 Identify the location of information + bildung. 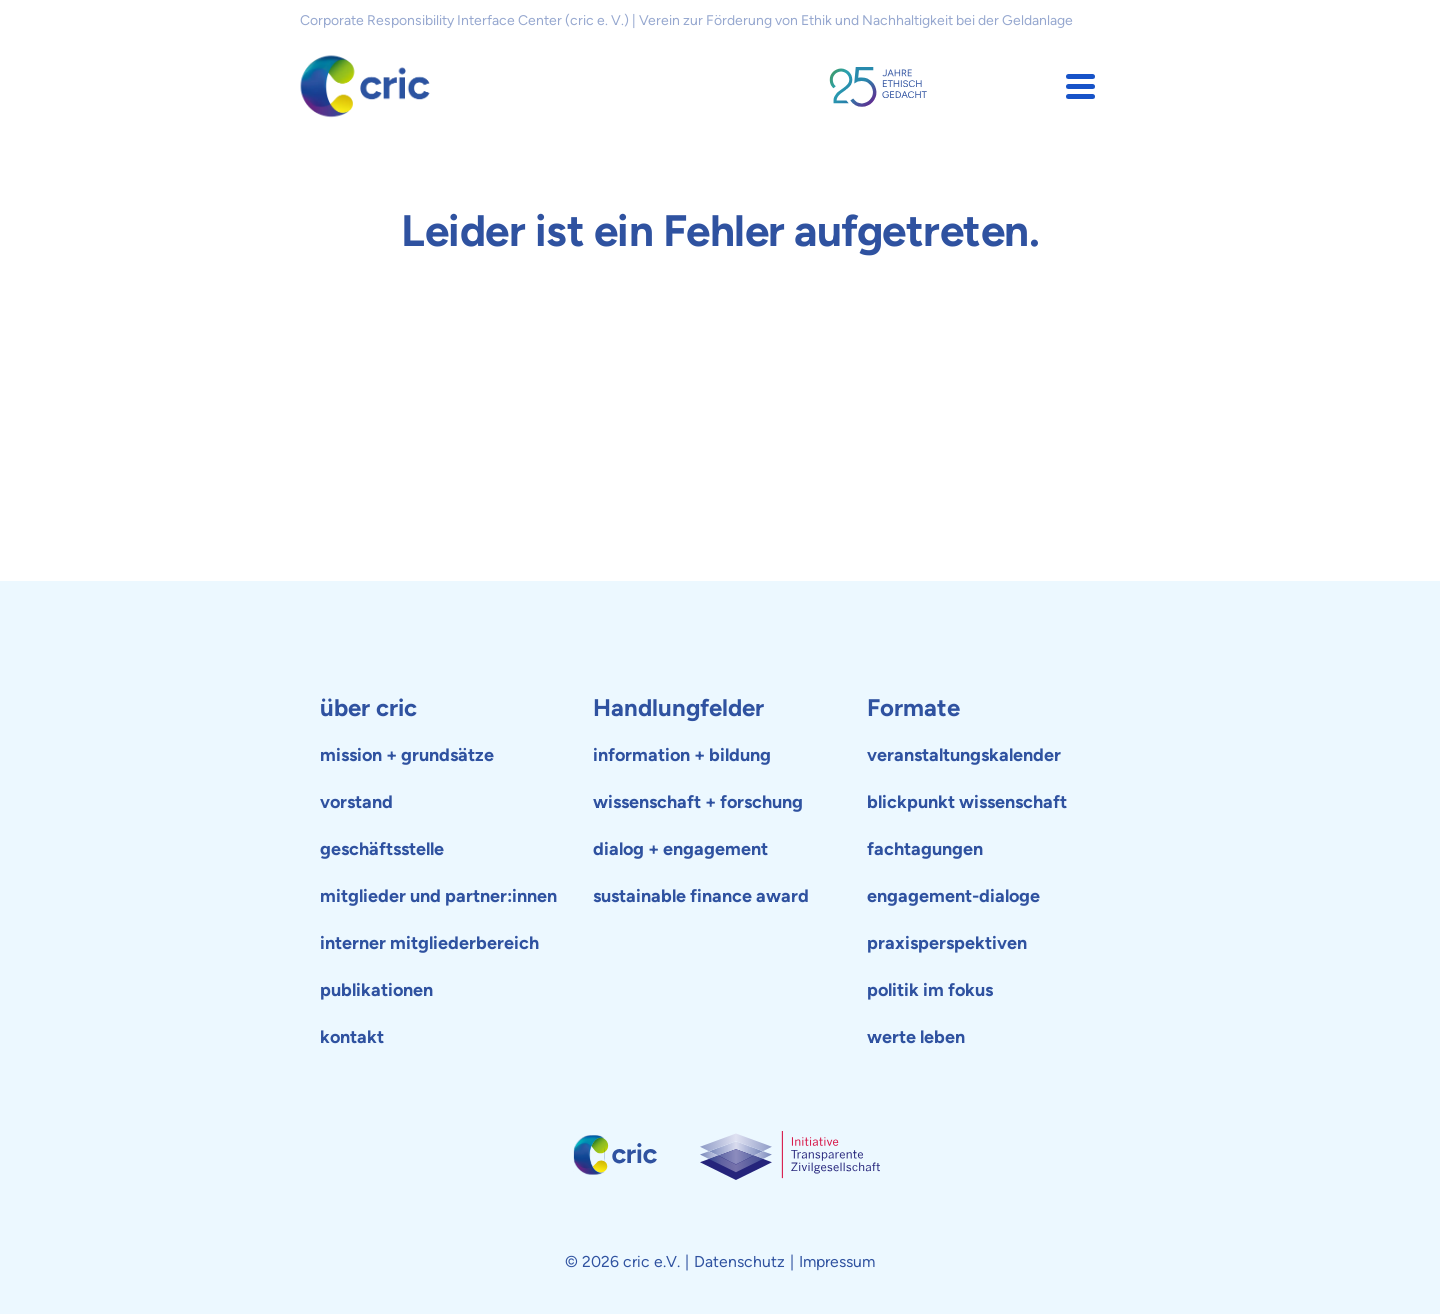
(682, 755).